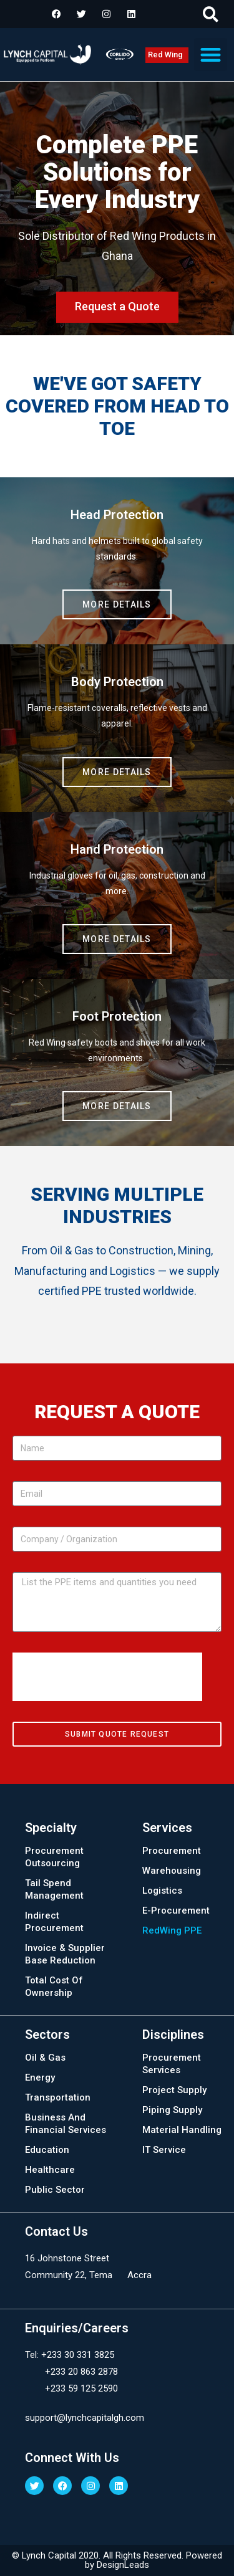 This screenshot has width=234, height=2576. Describe the element at coordinates (164, 2149) in the screenshot. I see `IT Service` at that location.